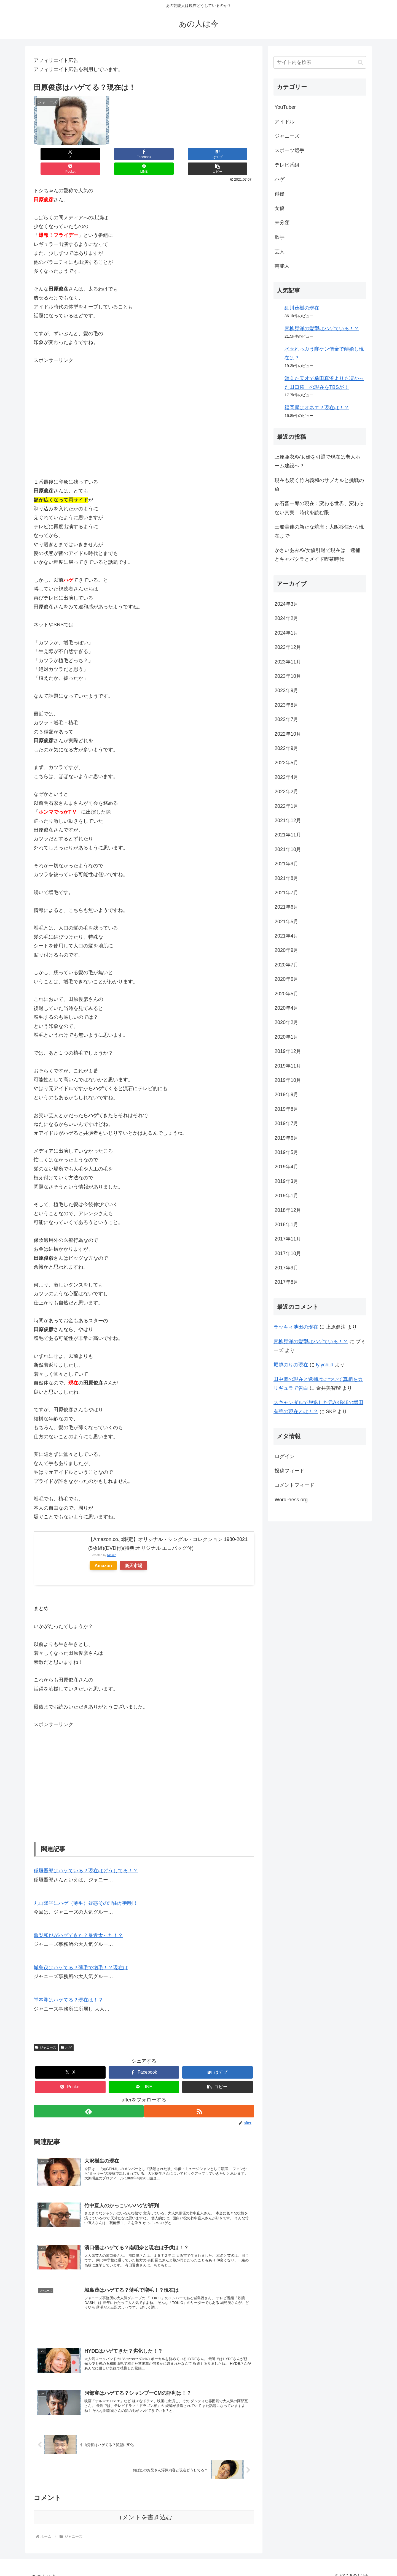  Describe the element at coordinates (286, 863) in the screenshot. I see `2021年9月` at that location.